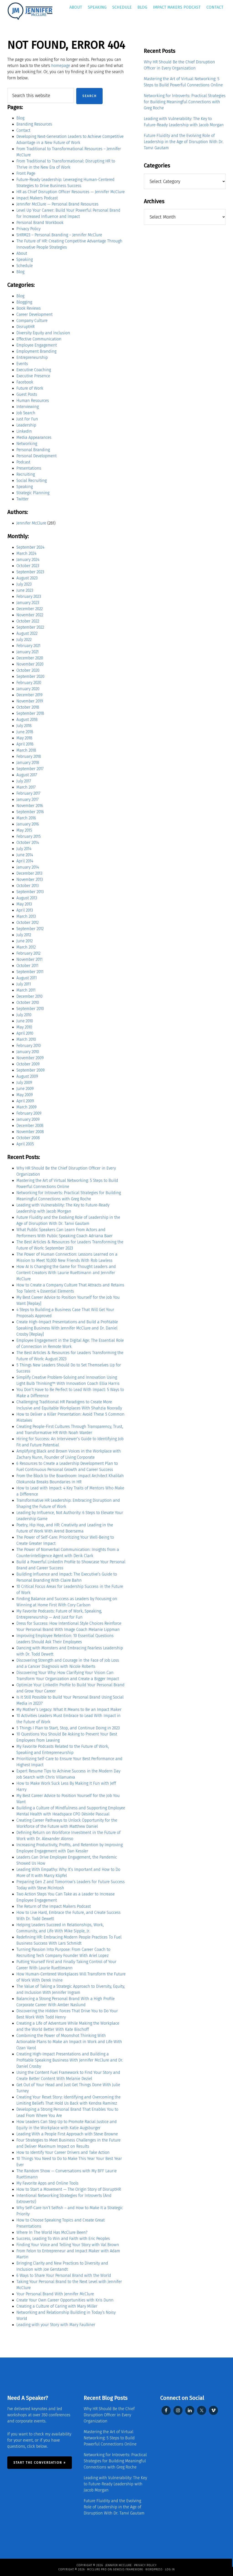 Image resolution: width=233 pixels, height=2576 pixels. What do you see at coordinates (68, 1727) in the screenshot?
I see `5 Things I Plan to Start, Stop, and Continue Doing in 2023` at bounding box center [68, 1727].